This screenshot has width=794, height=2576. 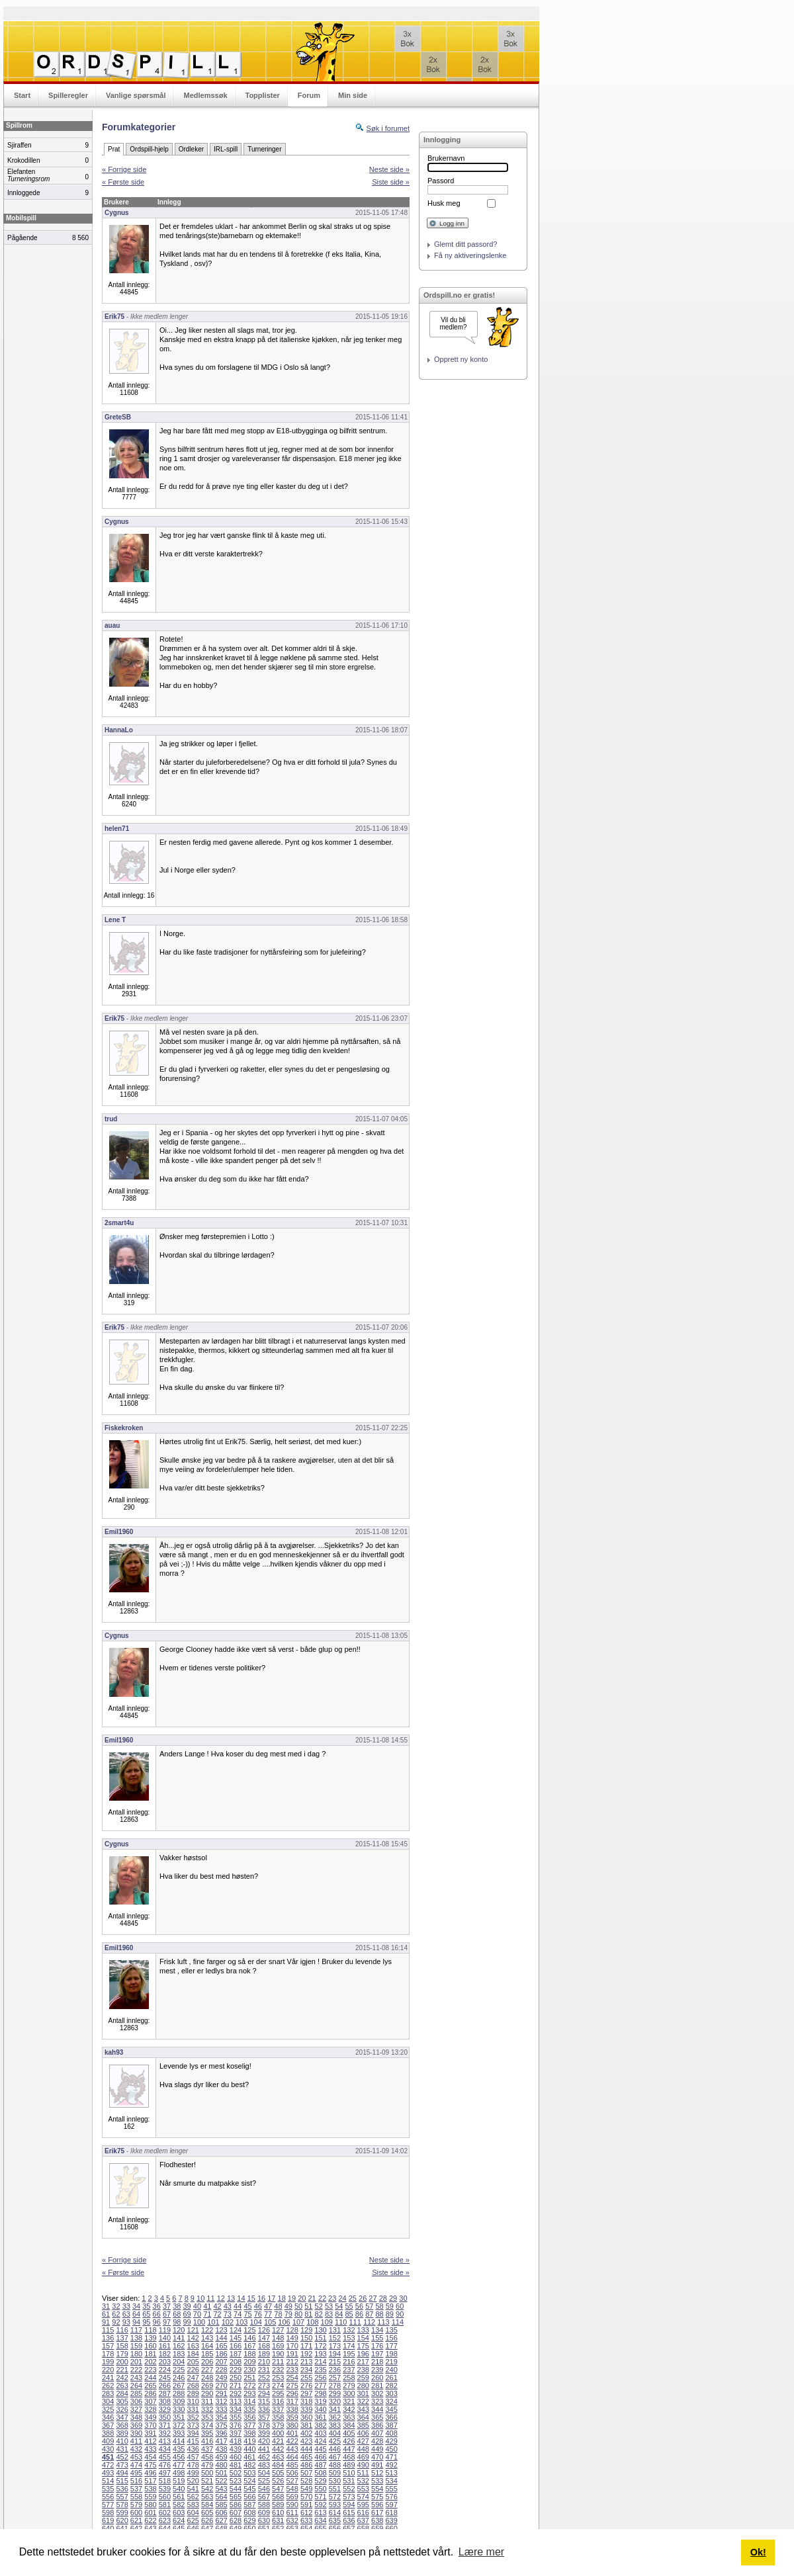 I want to click on 297, so click(x=306, y=2393).